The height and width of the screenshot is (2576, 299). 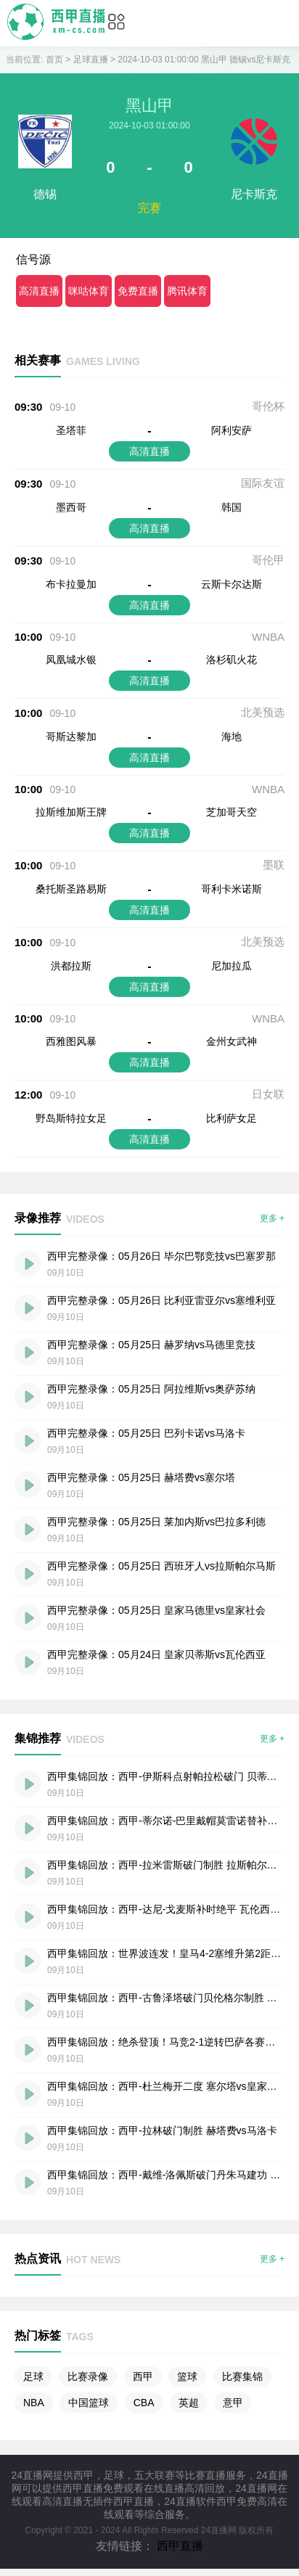 I want to click on 西甲直播, so click(x=180, y=2546).